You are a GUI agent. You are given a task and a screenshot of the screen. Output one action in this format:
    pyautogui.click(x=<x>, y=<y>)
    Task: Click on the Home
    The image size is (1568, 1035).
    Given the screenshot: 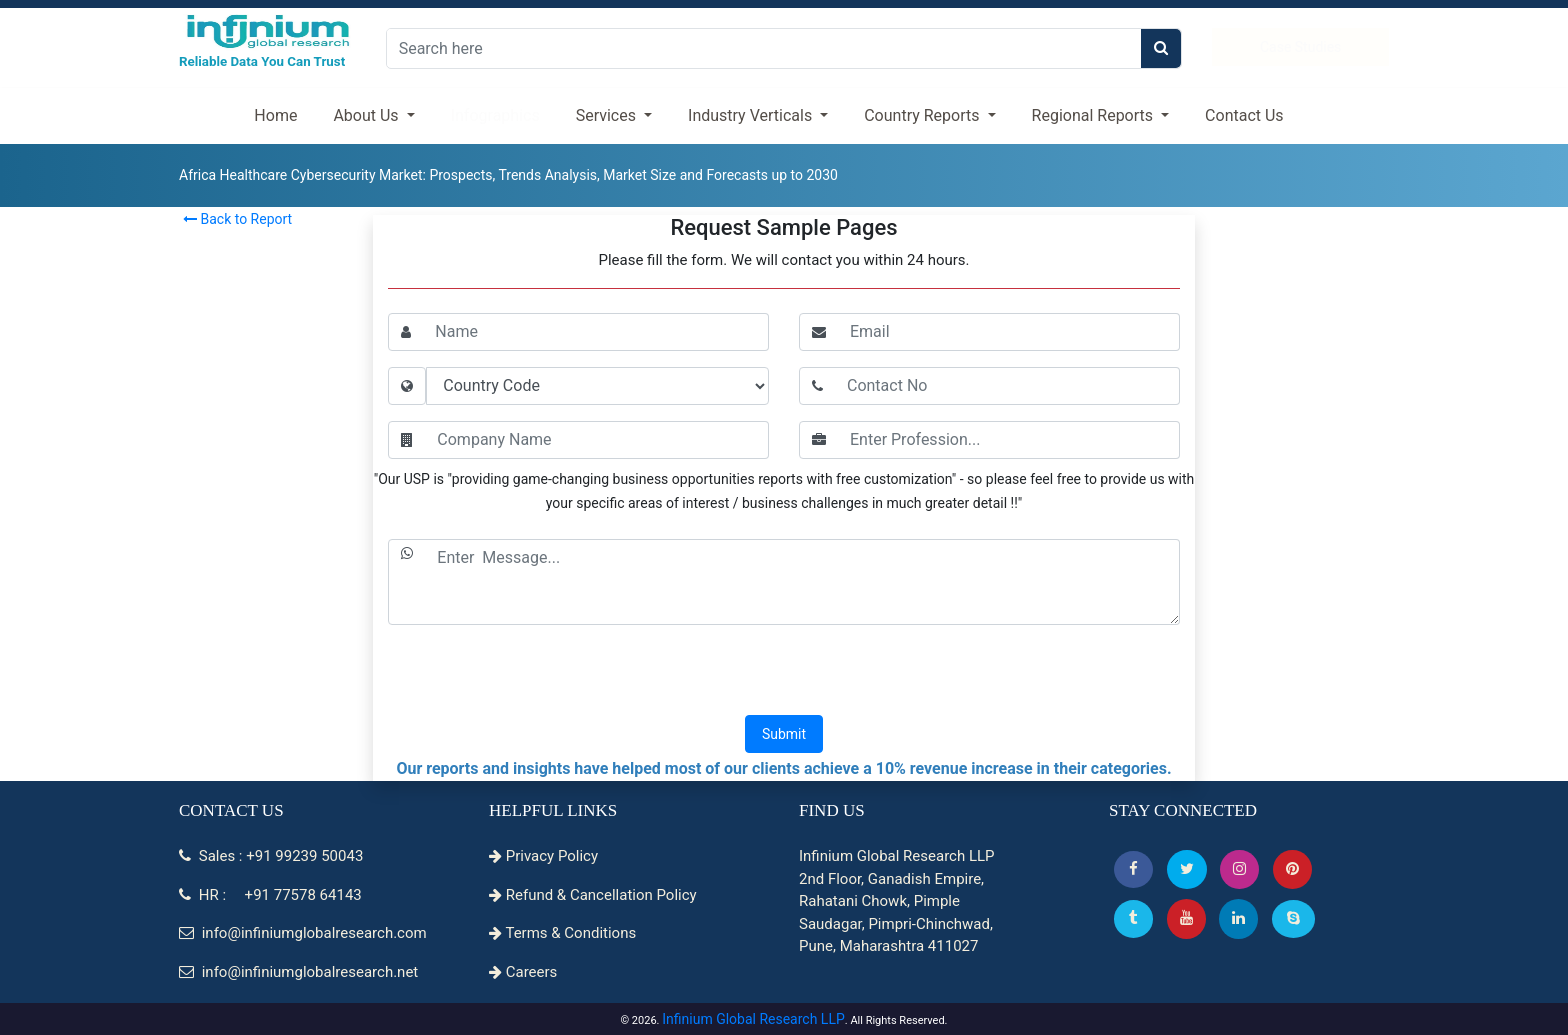 What is the action you would take?
    pyautogui.click(x=275, y=115)
    